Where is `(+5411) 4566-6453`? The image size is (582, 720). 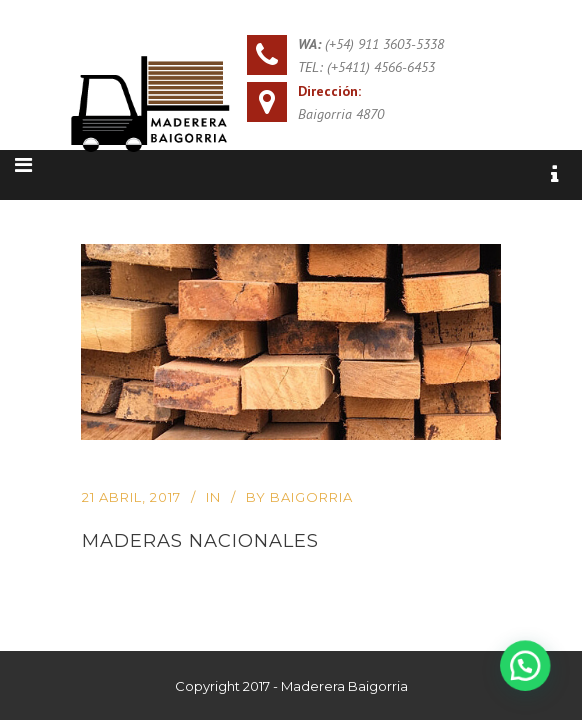
(+5411) 4566-6453 is located at coordinates (381, 67).